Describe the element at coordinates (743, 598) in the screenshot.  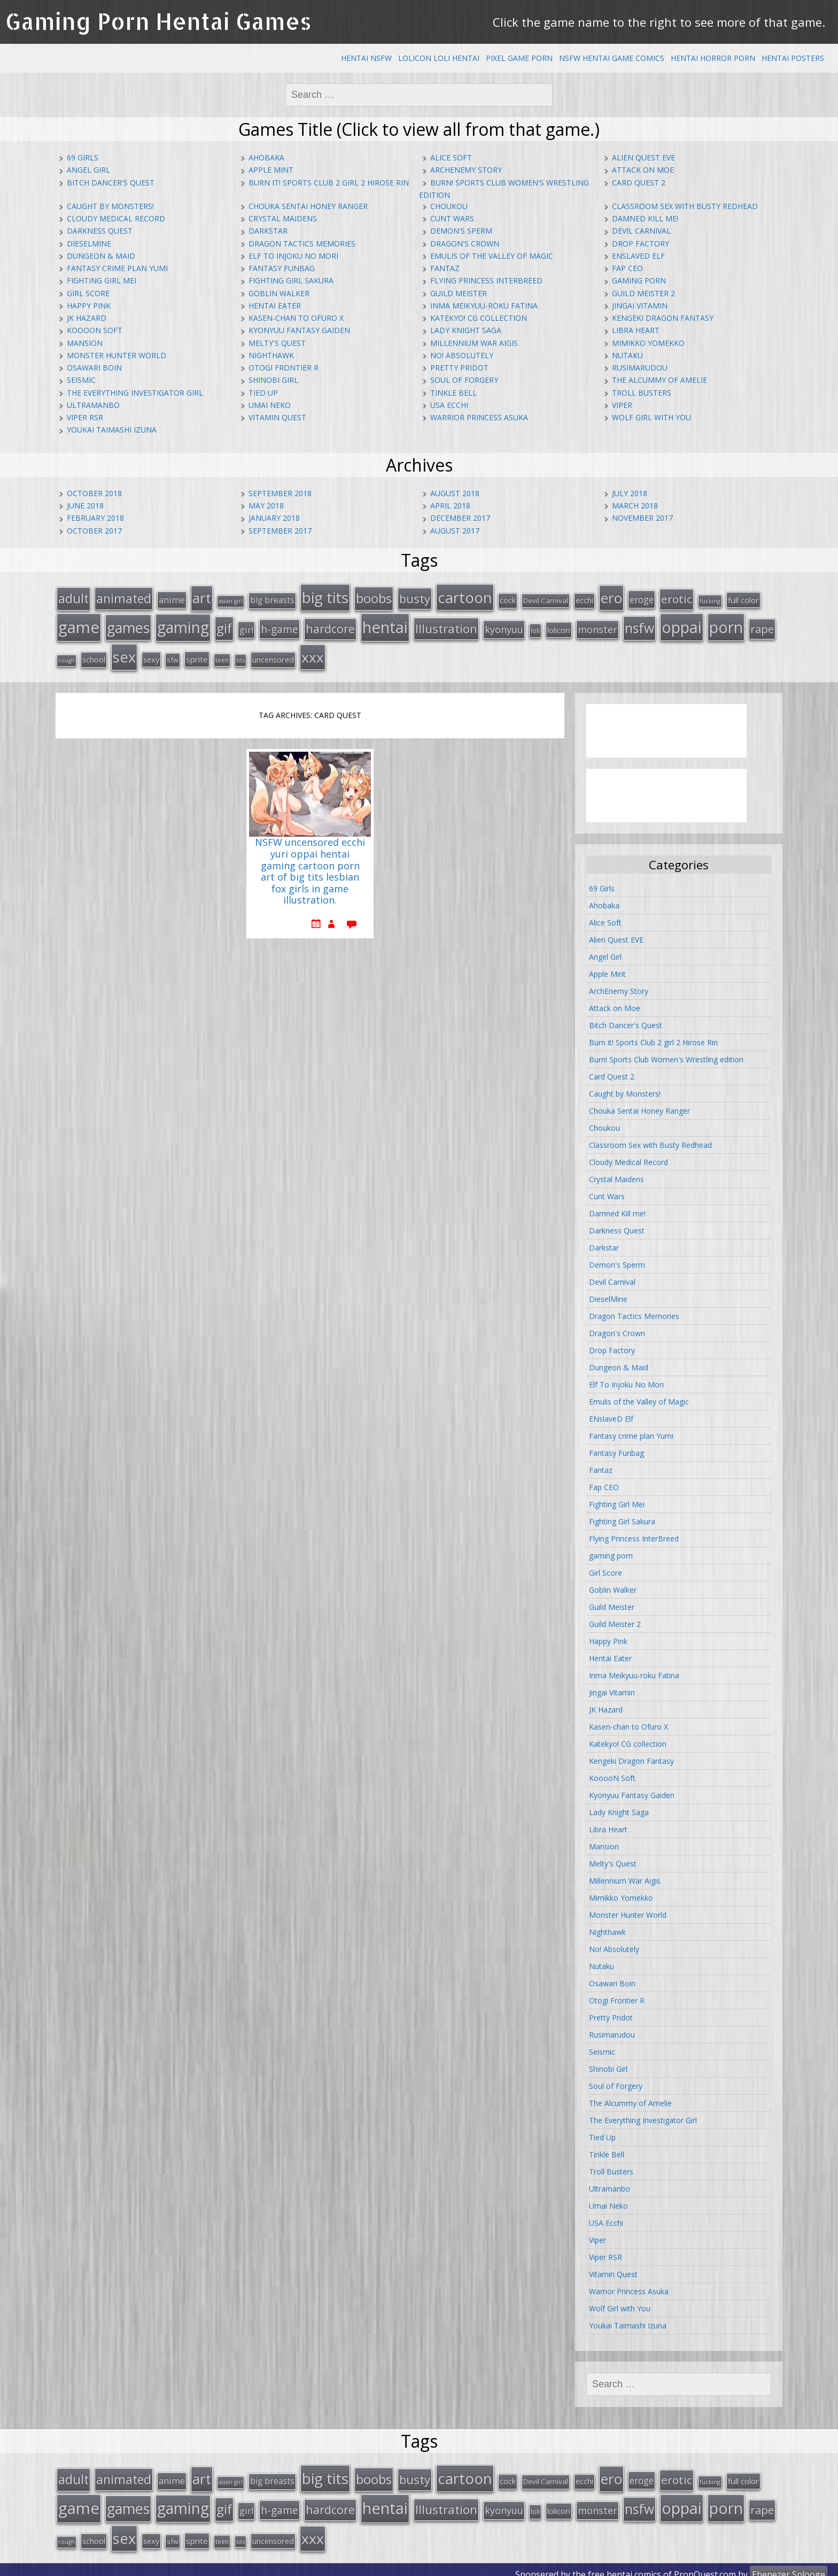
I see `full color [full color (21 items)]` at that location.